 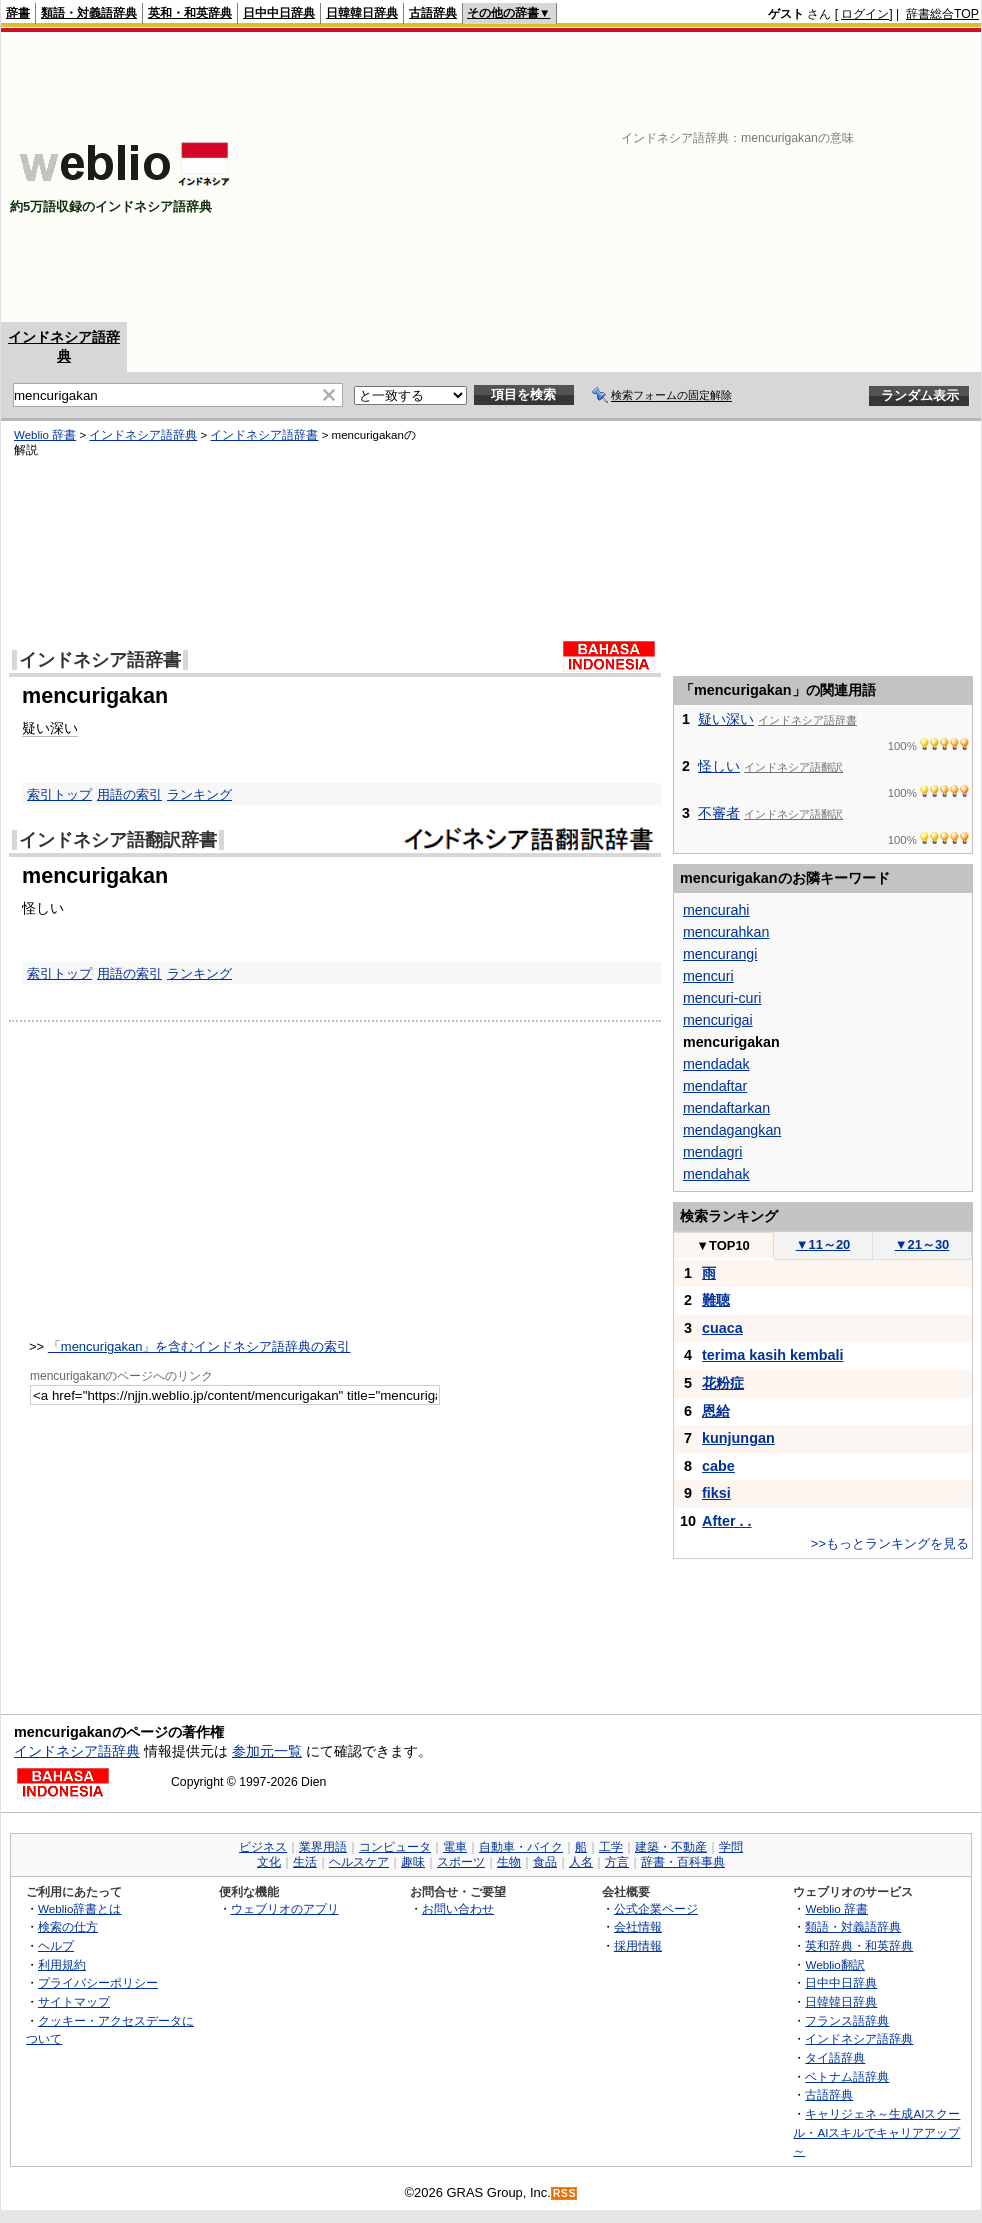 What do you see at coordinates (461, 1862) in the screenshot?
I see `スポーツ` at bounding box center [461, 1862].